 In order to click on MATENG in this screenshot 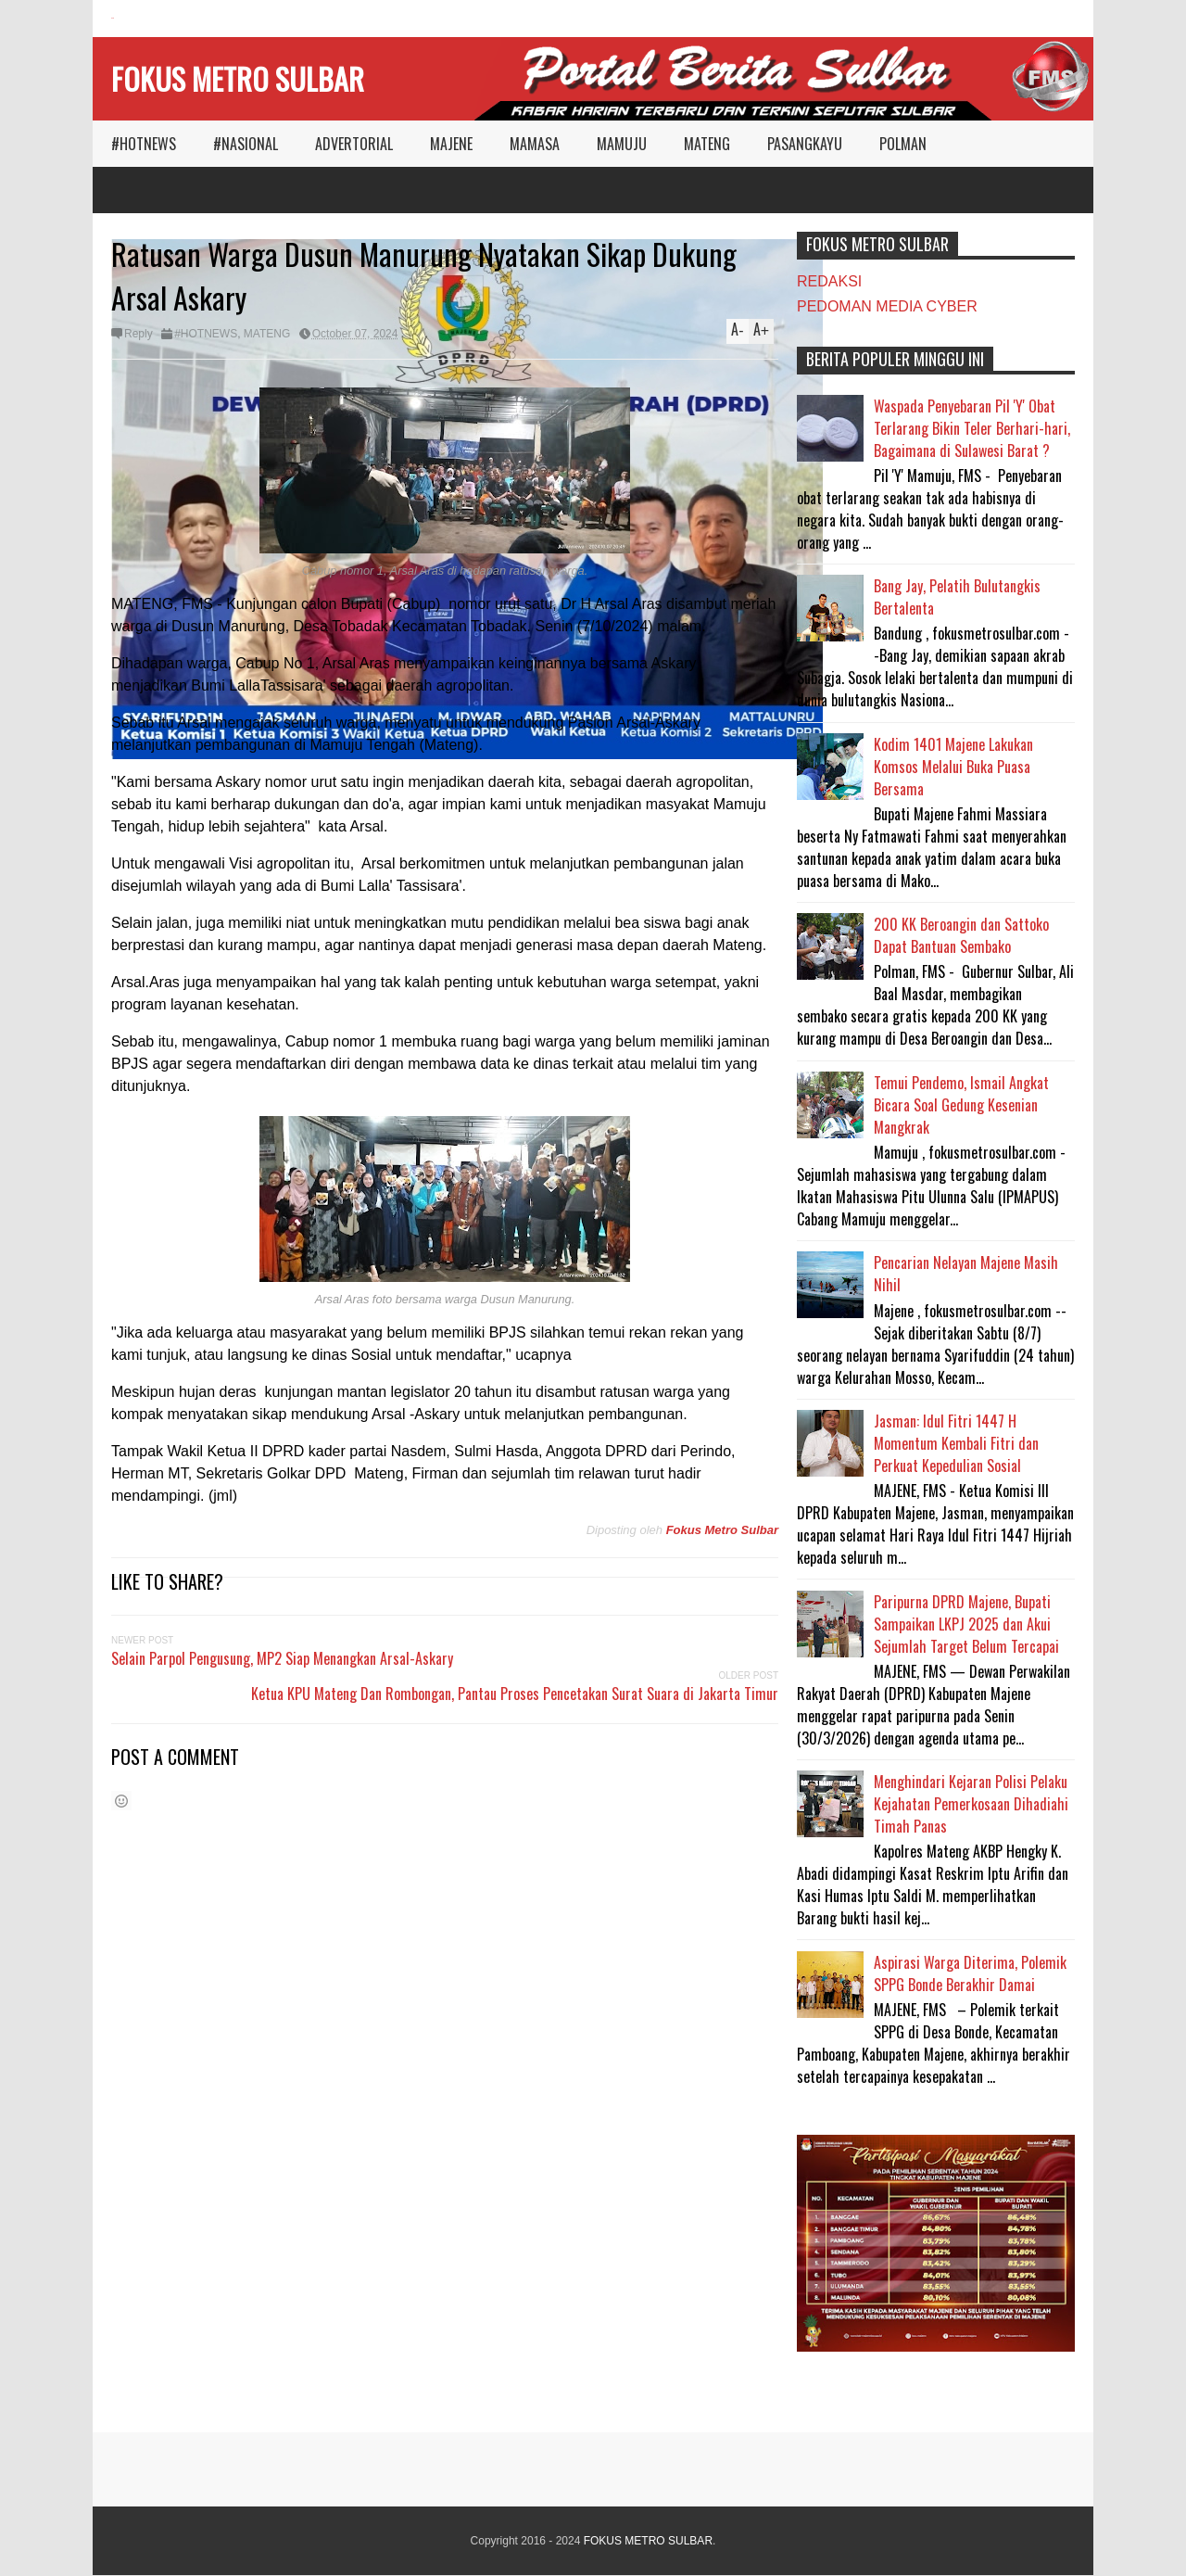, I will do `click(707, 144)`.